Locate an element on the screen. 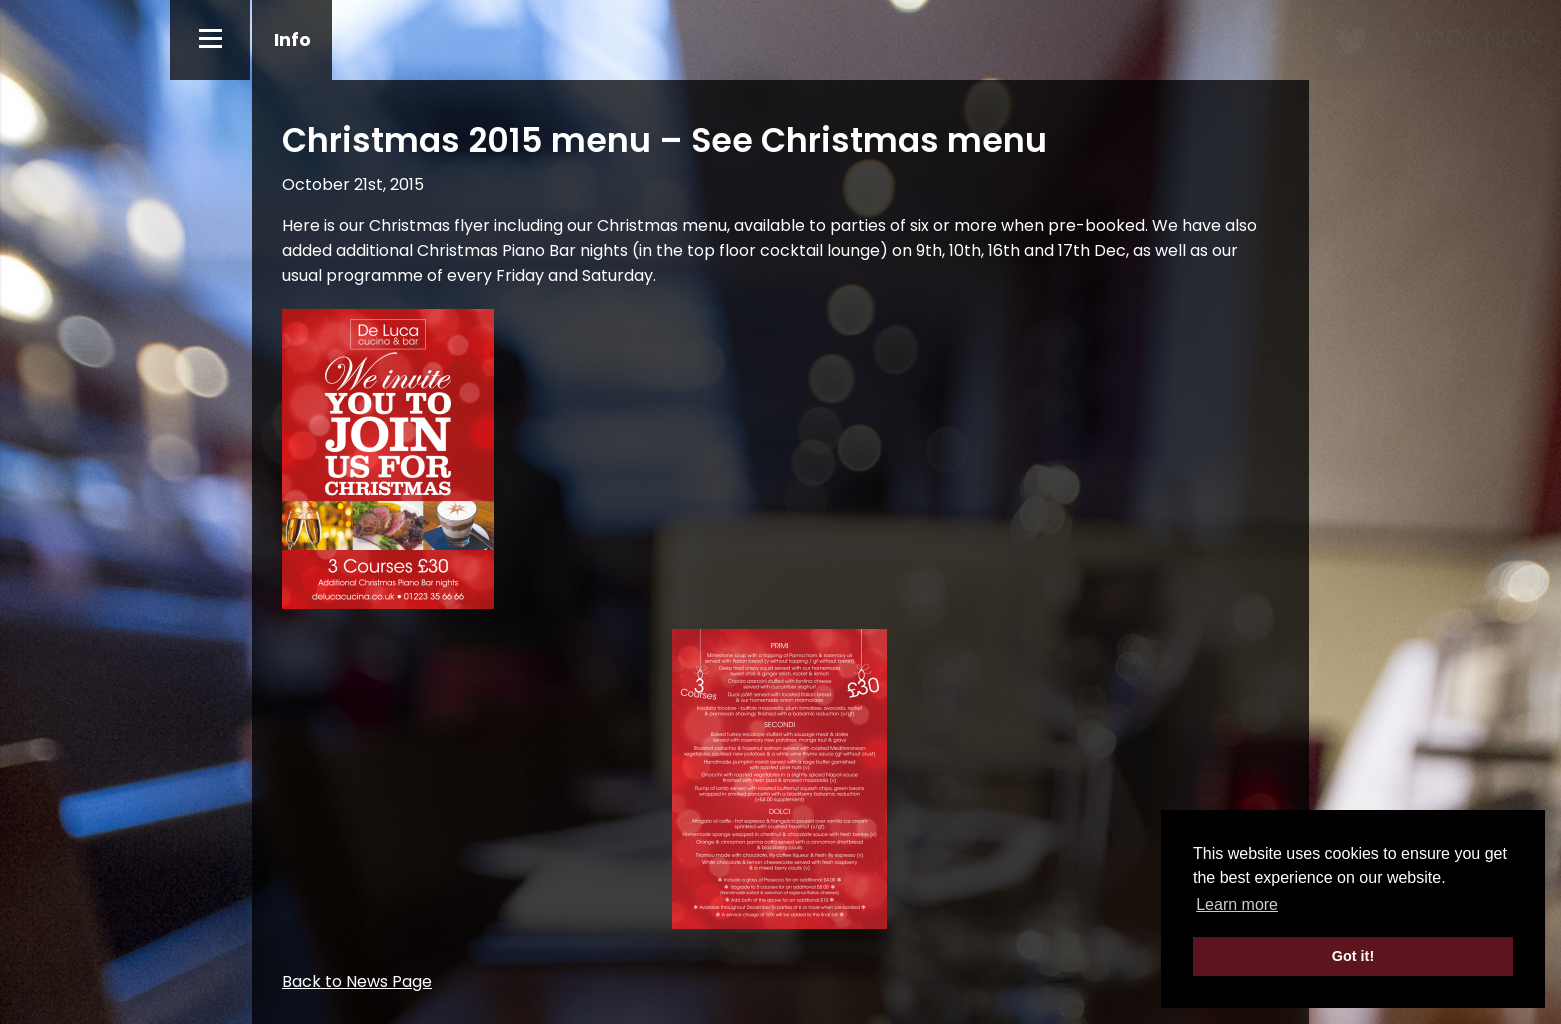 The height and width of the screenshot is (1024, 1561). Learn more [button] is located at coordinates (1237, 904).